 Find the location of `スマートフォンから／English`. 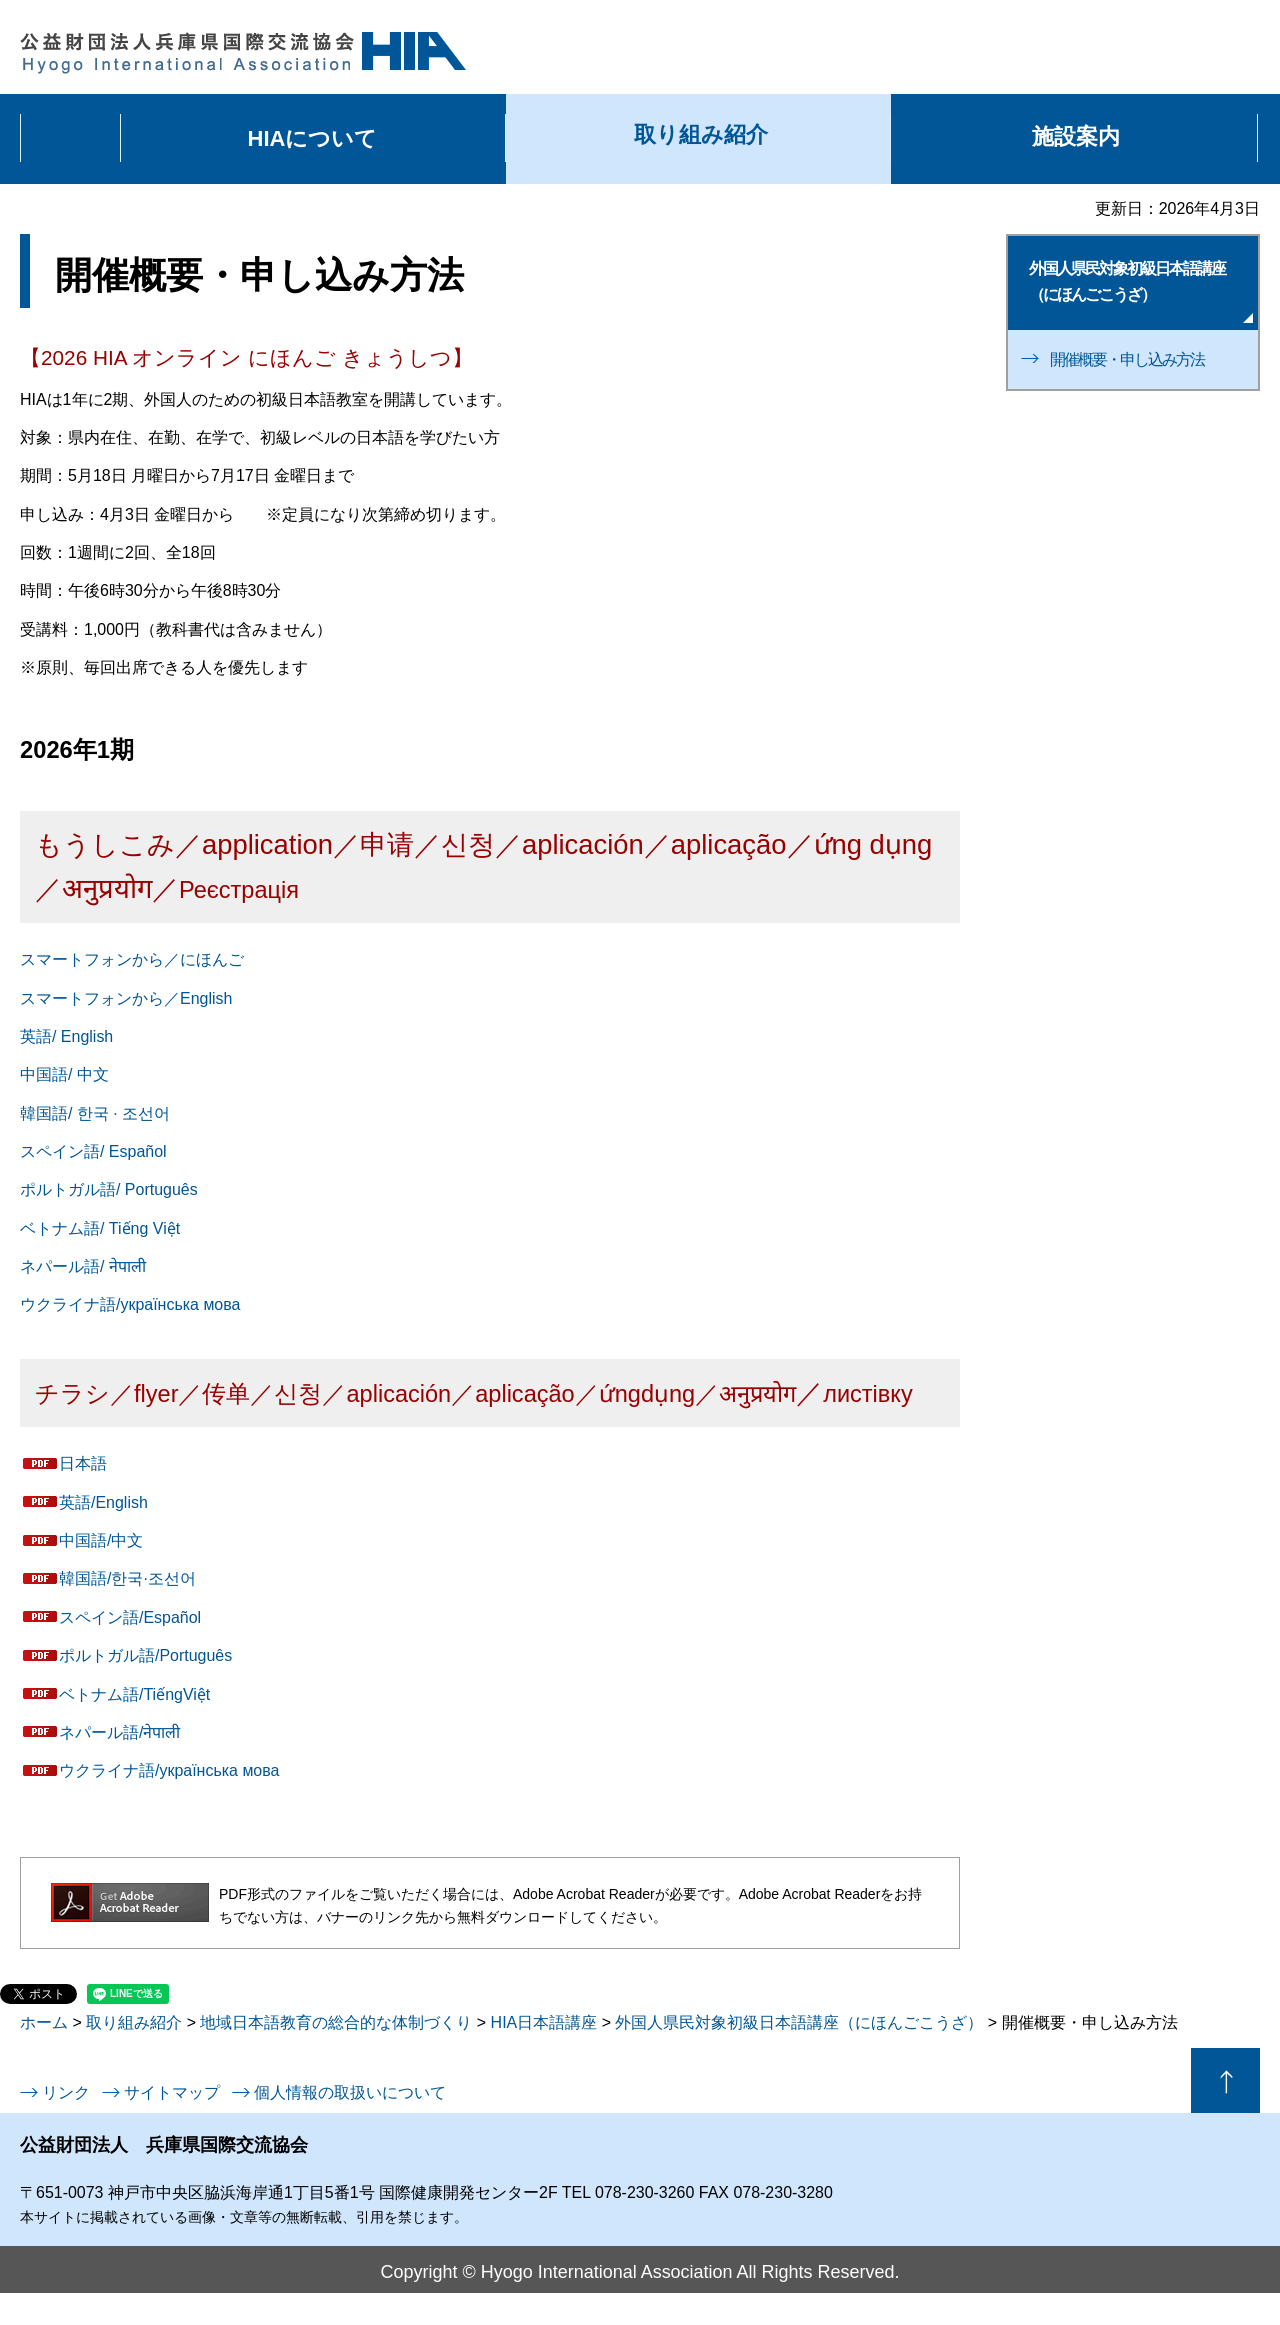

スマートフォンから／English is located at coordinates (126, 998).